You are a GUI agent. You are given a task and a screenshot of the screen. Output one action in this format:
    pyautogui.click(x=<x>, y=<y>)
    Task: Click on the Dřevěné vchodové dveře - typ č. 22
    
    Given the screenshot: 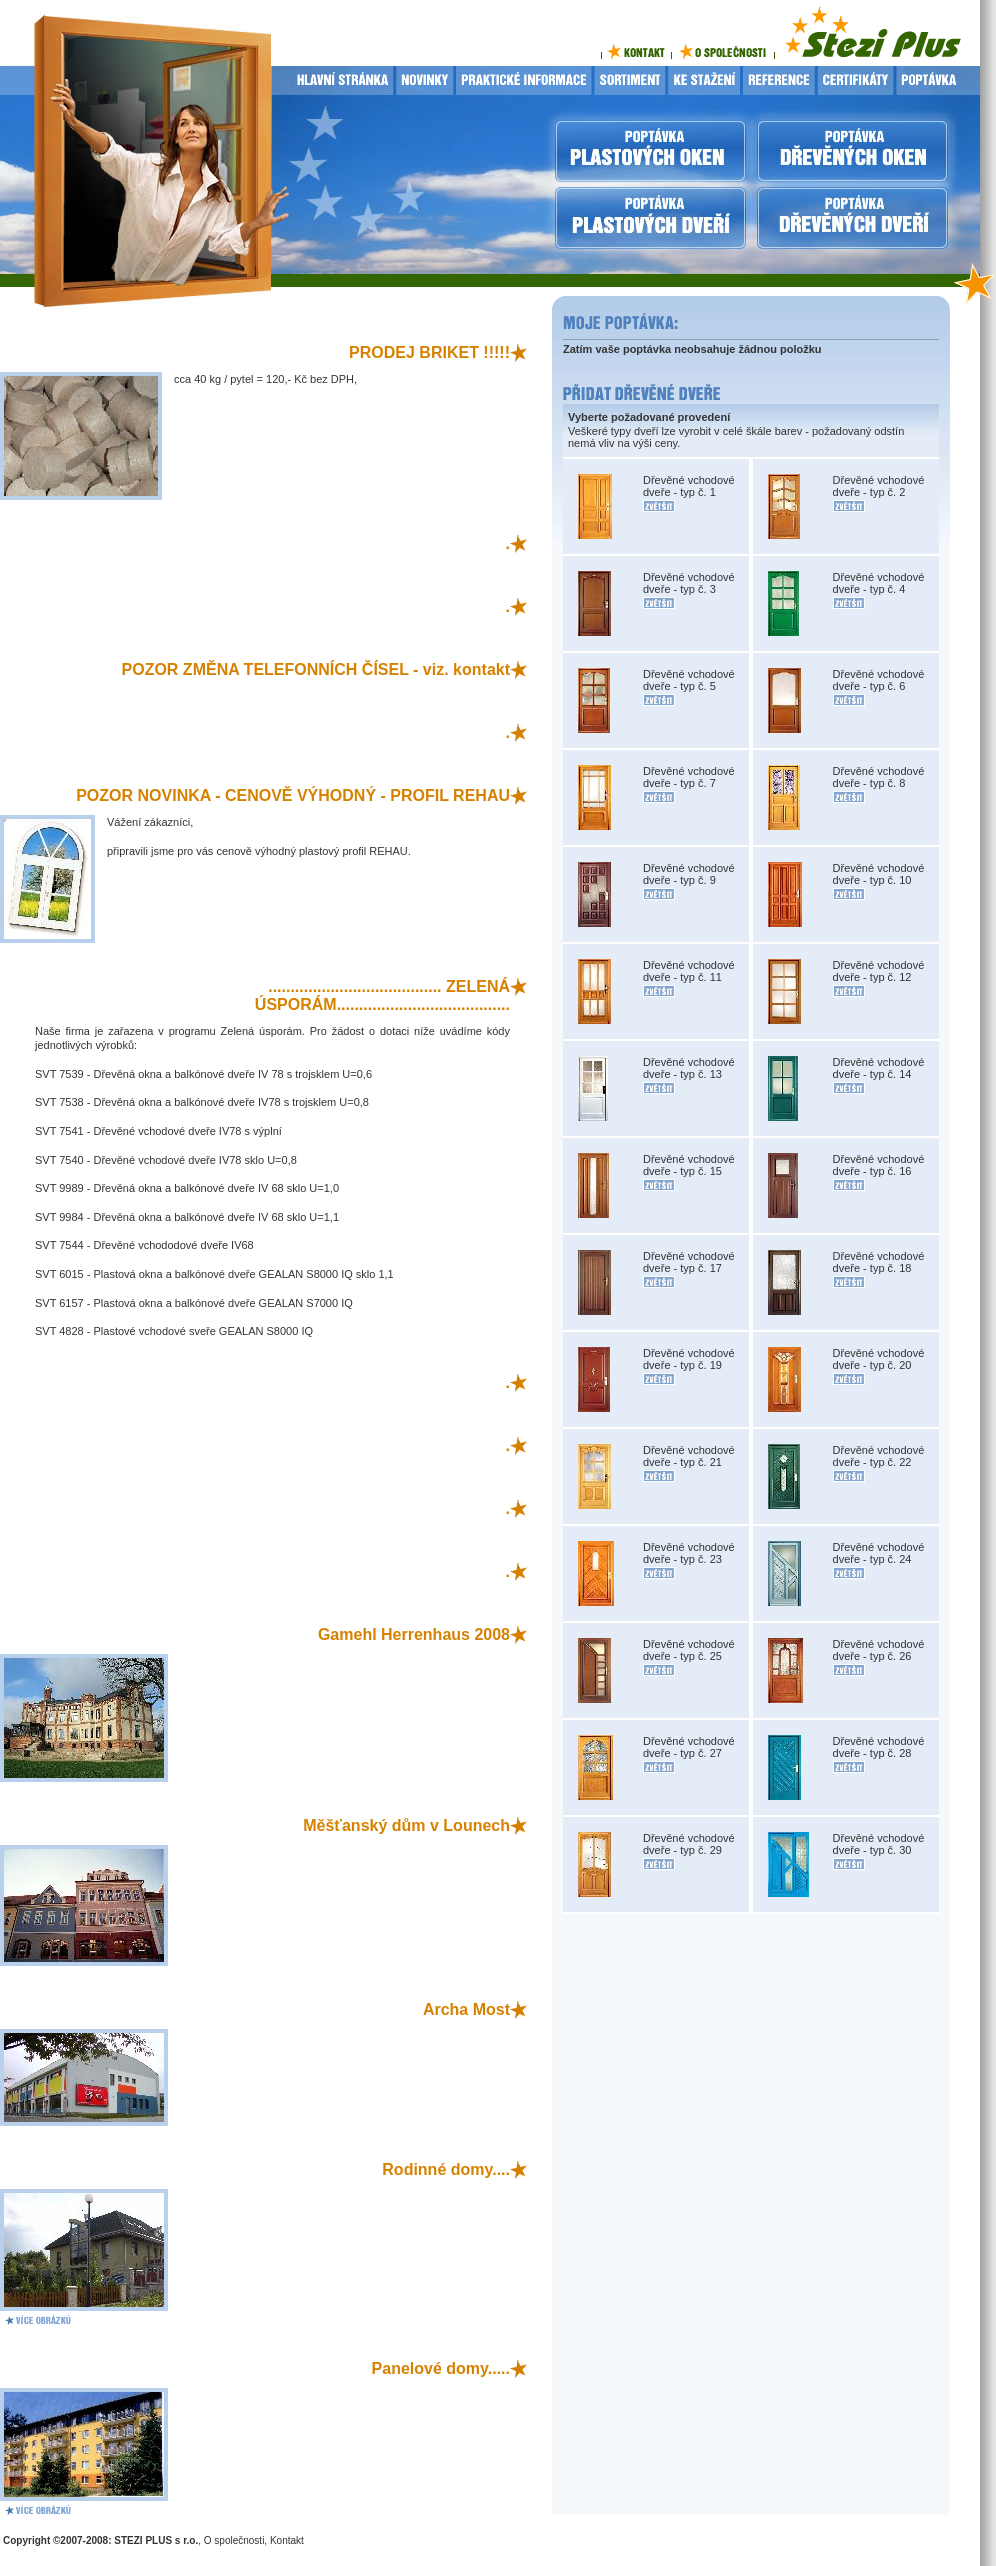 What is the action you would take?
    pyautogui.click(x=879, y=1456)
    